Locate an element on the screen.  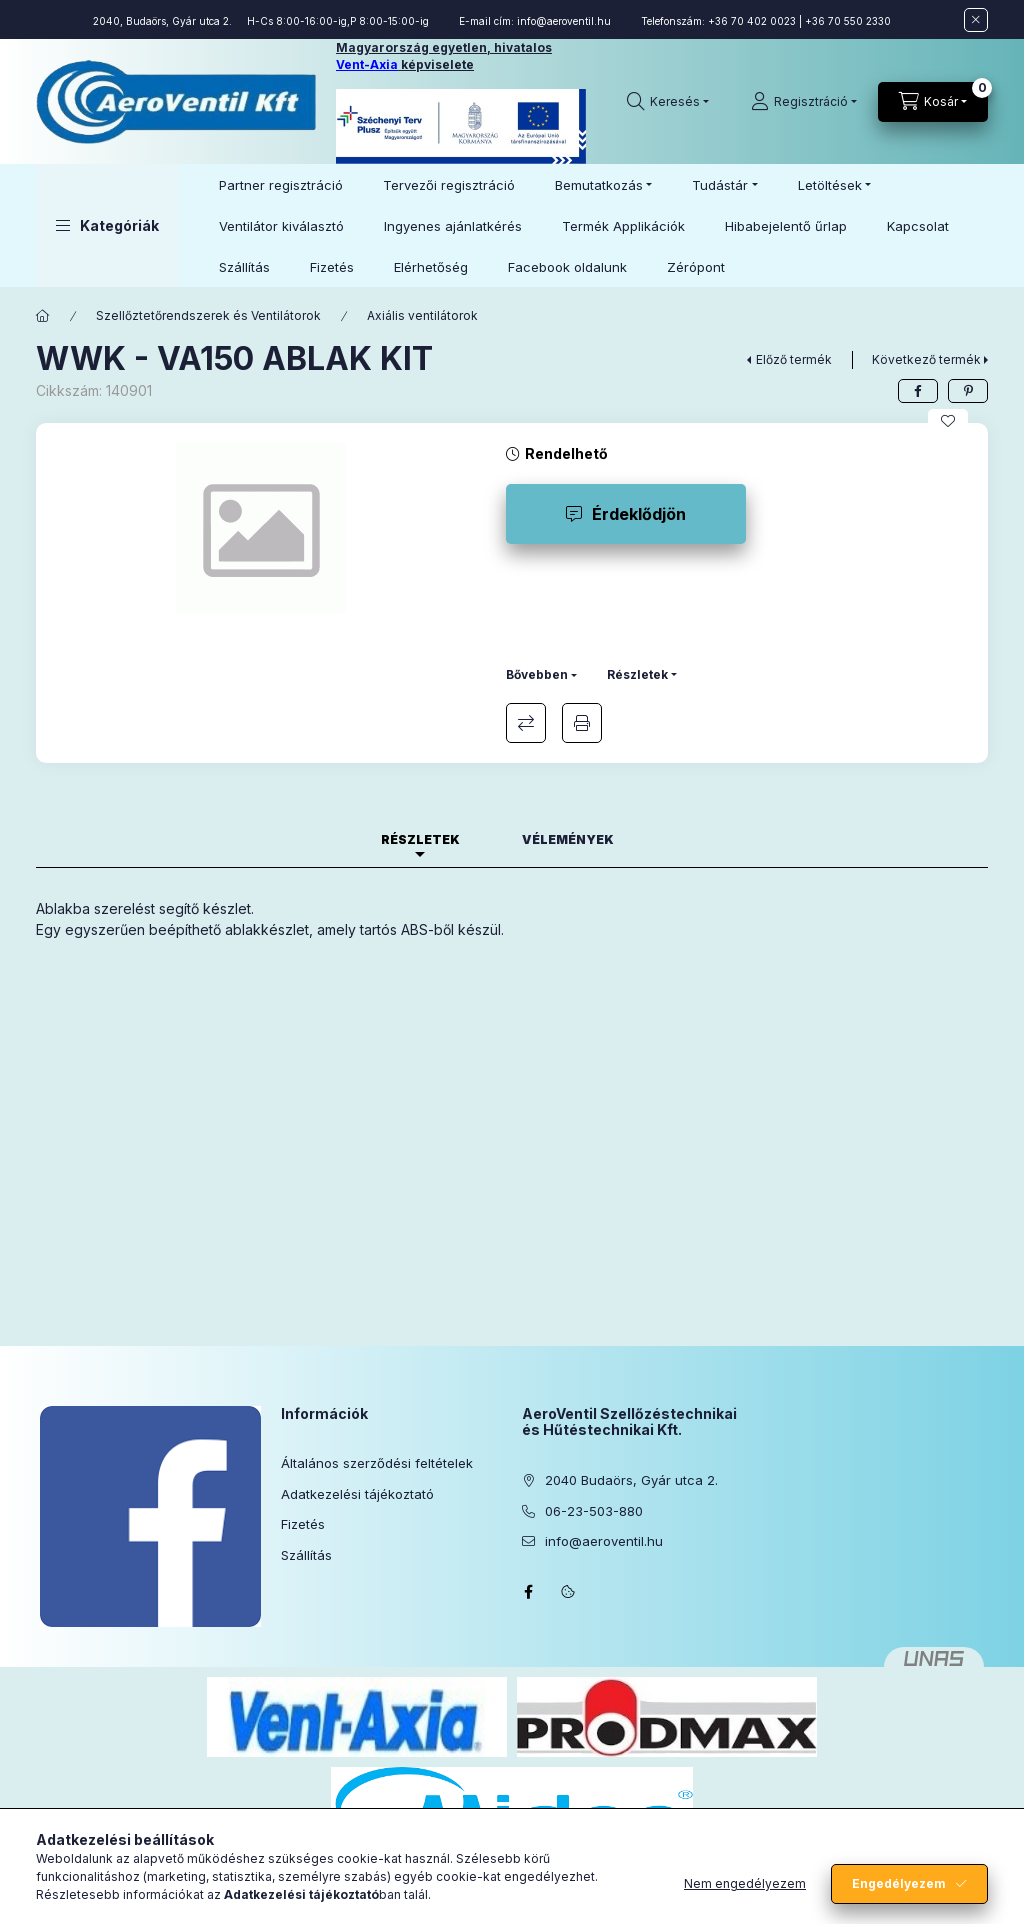
Tudástár [button] is located at coordinates (720, 185).